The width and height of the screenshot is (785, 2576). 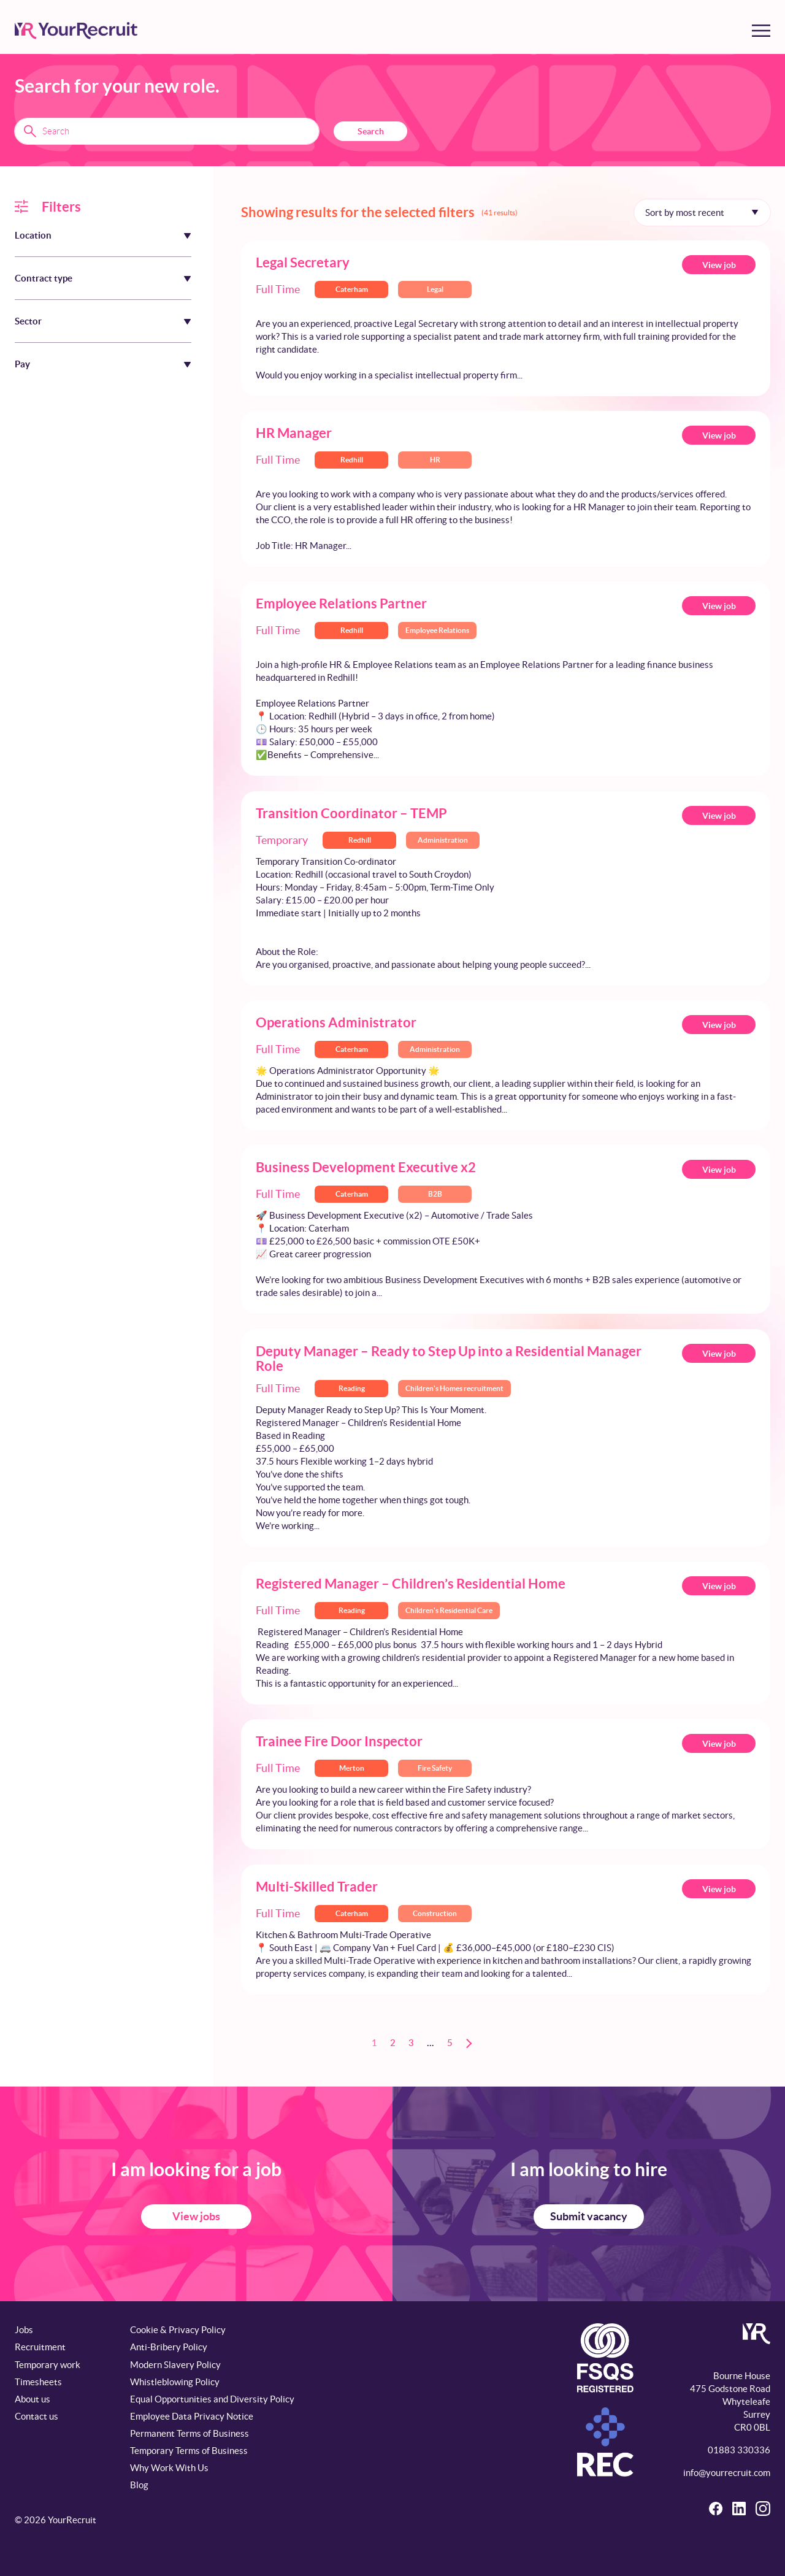 What do you see at coordinates (761, 31) in the screenshot?
I see `[Toggle menu]` at bounding box center [761, 31].